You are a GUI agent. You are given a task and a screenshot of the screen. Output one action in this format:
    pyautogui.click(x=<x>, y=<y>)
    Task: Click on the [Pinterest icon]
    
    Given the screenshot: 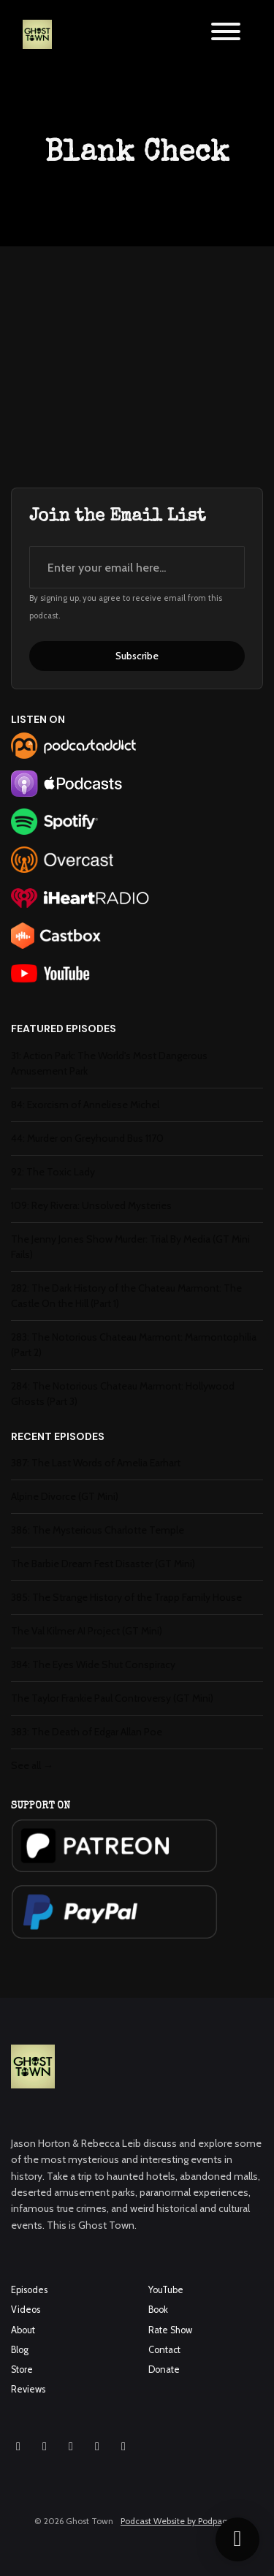 What is the action you would take?
    pyautogui.click(x=123, y=2446)
    